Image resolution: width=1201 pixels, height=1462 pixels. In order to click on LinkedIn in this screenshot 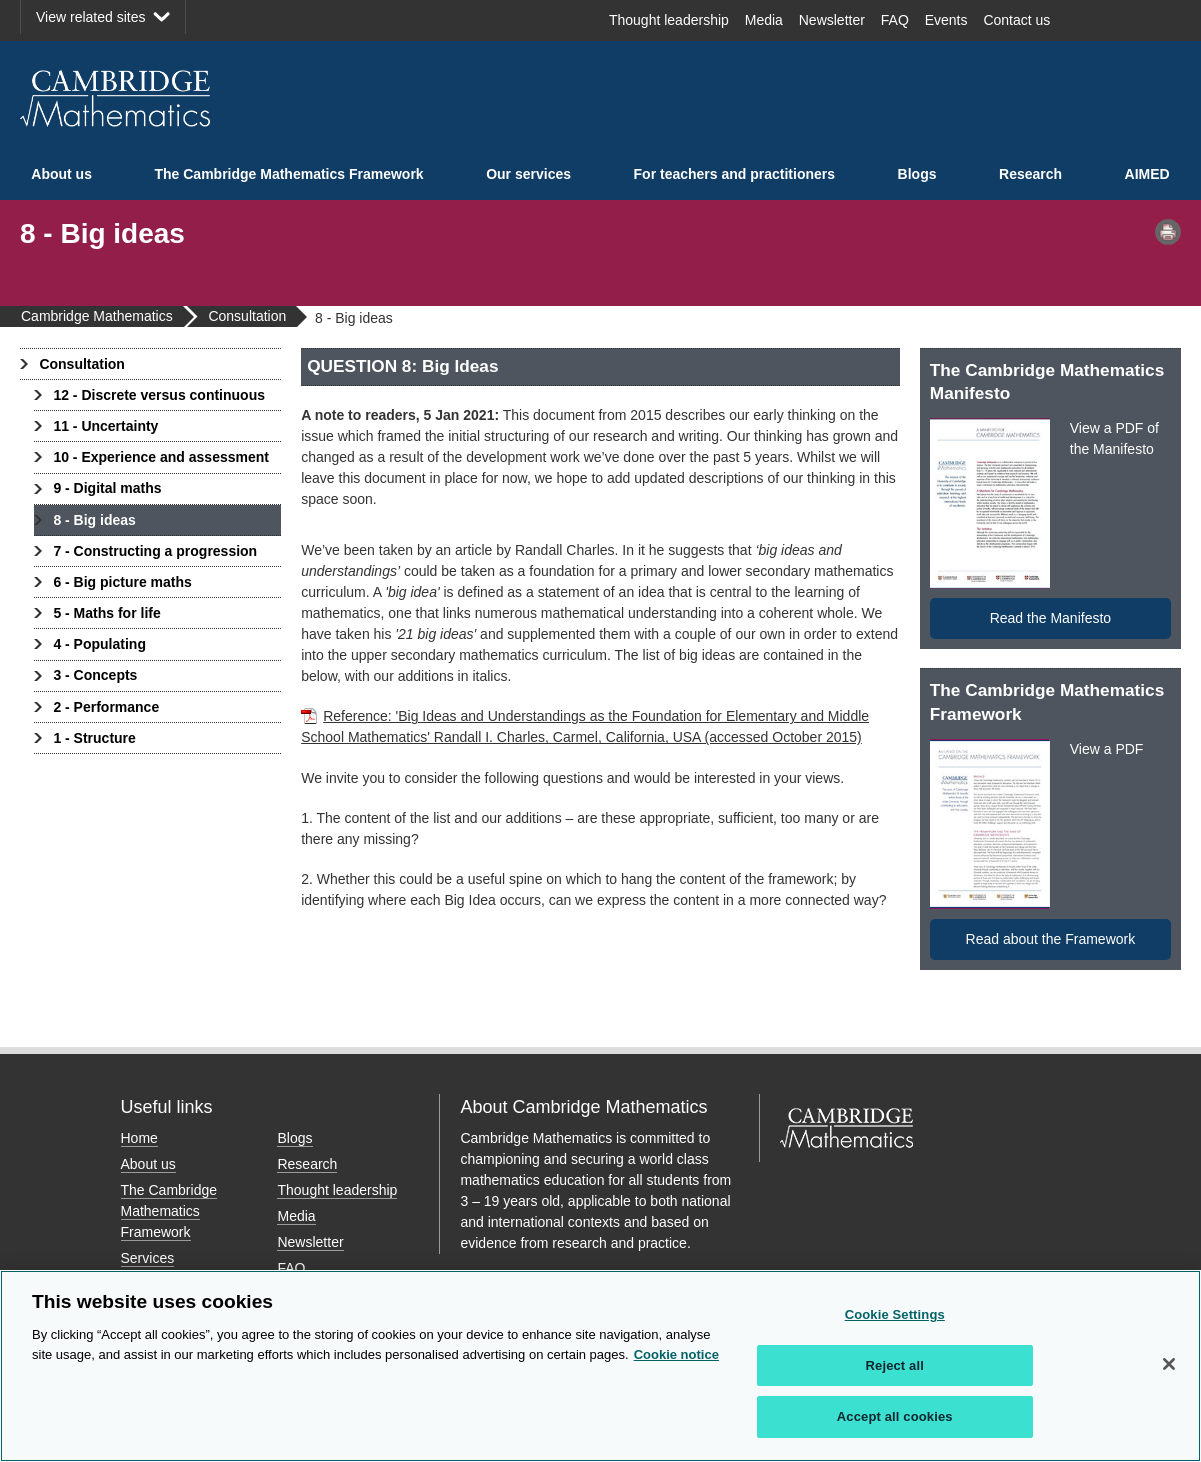, I will do `click(1157, 20)`.